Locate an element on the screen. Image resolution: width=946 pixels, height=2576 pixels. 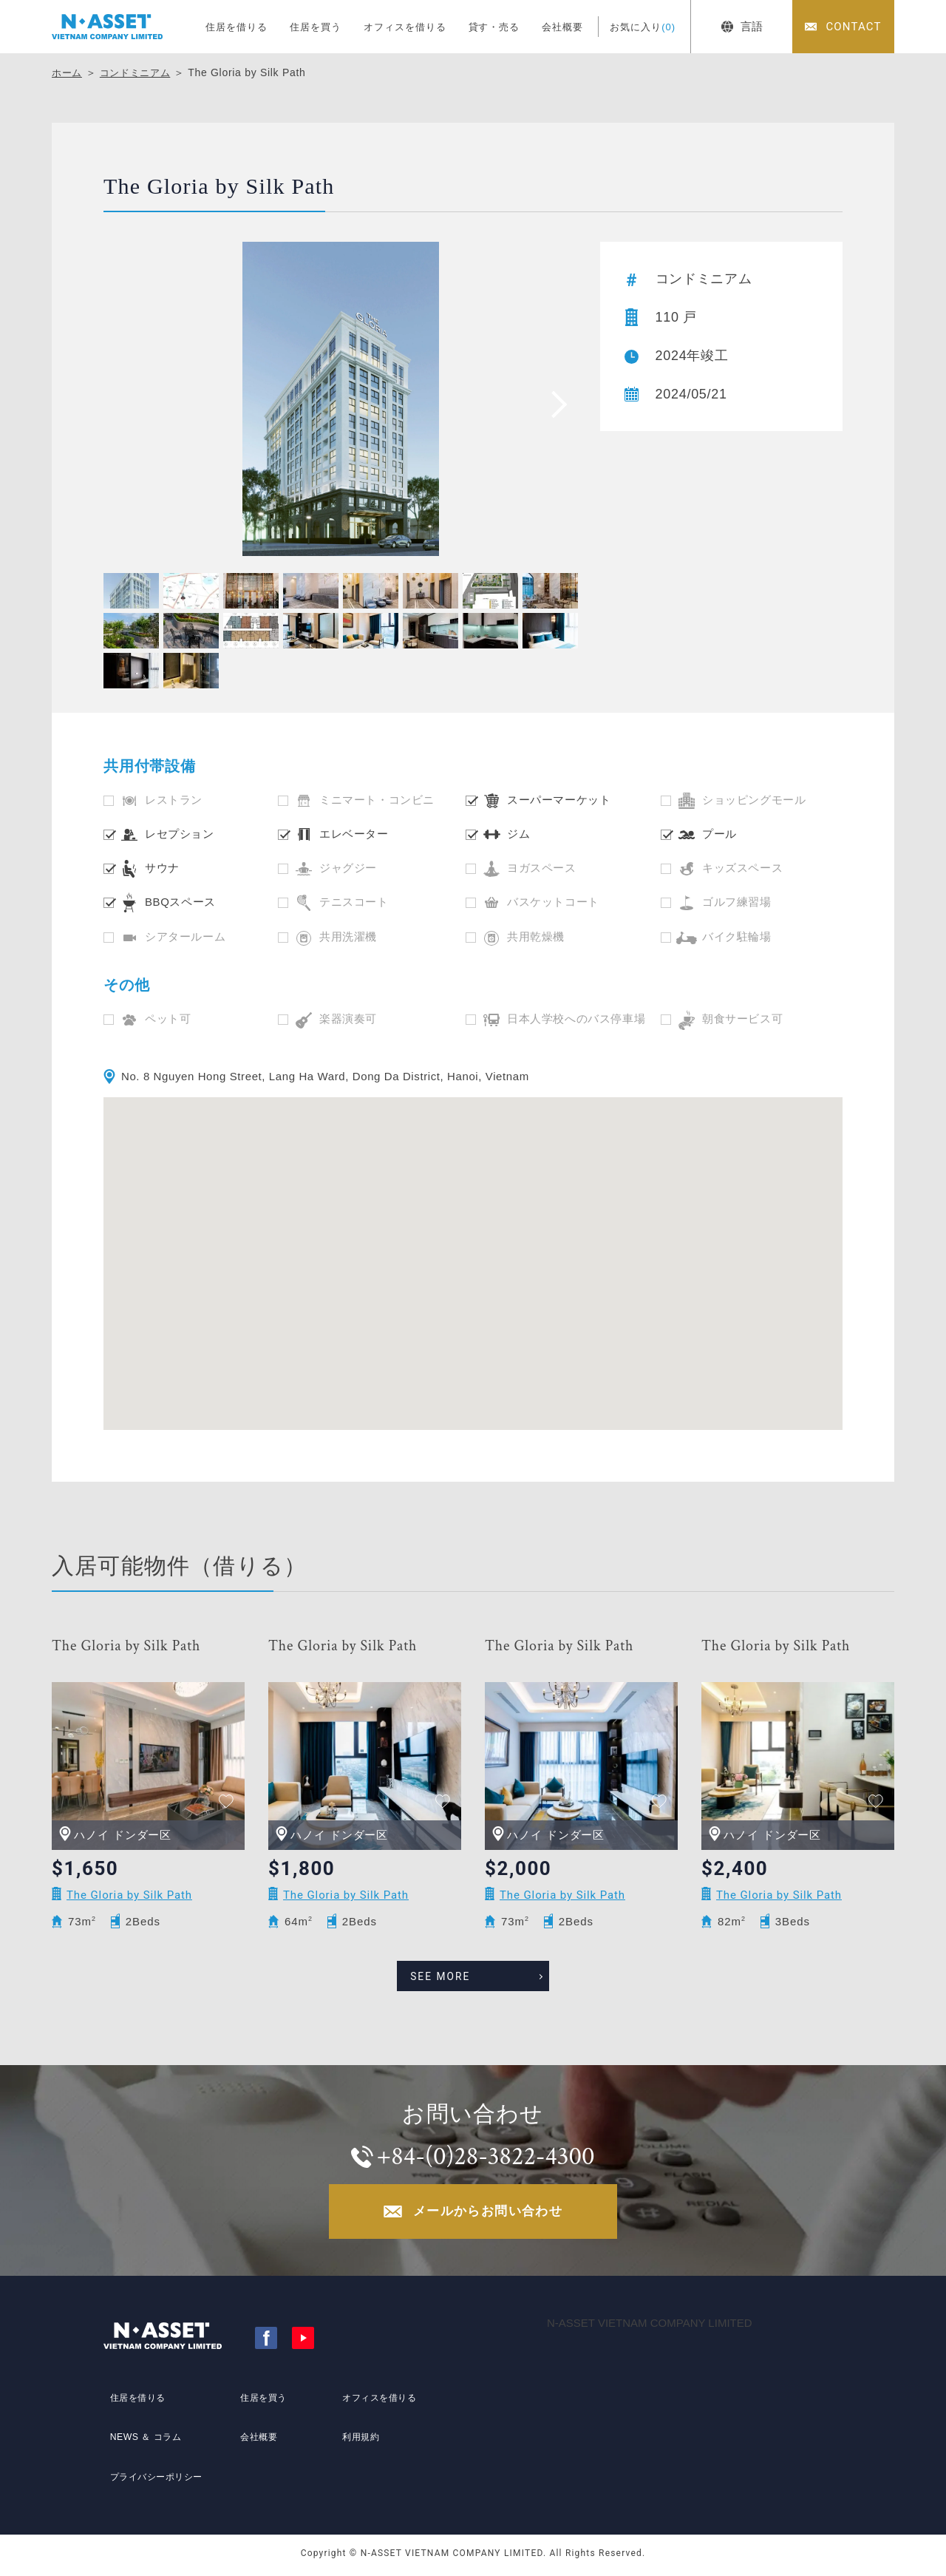
プライバシーポリシー is located at coordinates (157, 2469).